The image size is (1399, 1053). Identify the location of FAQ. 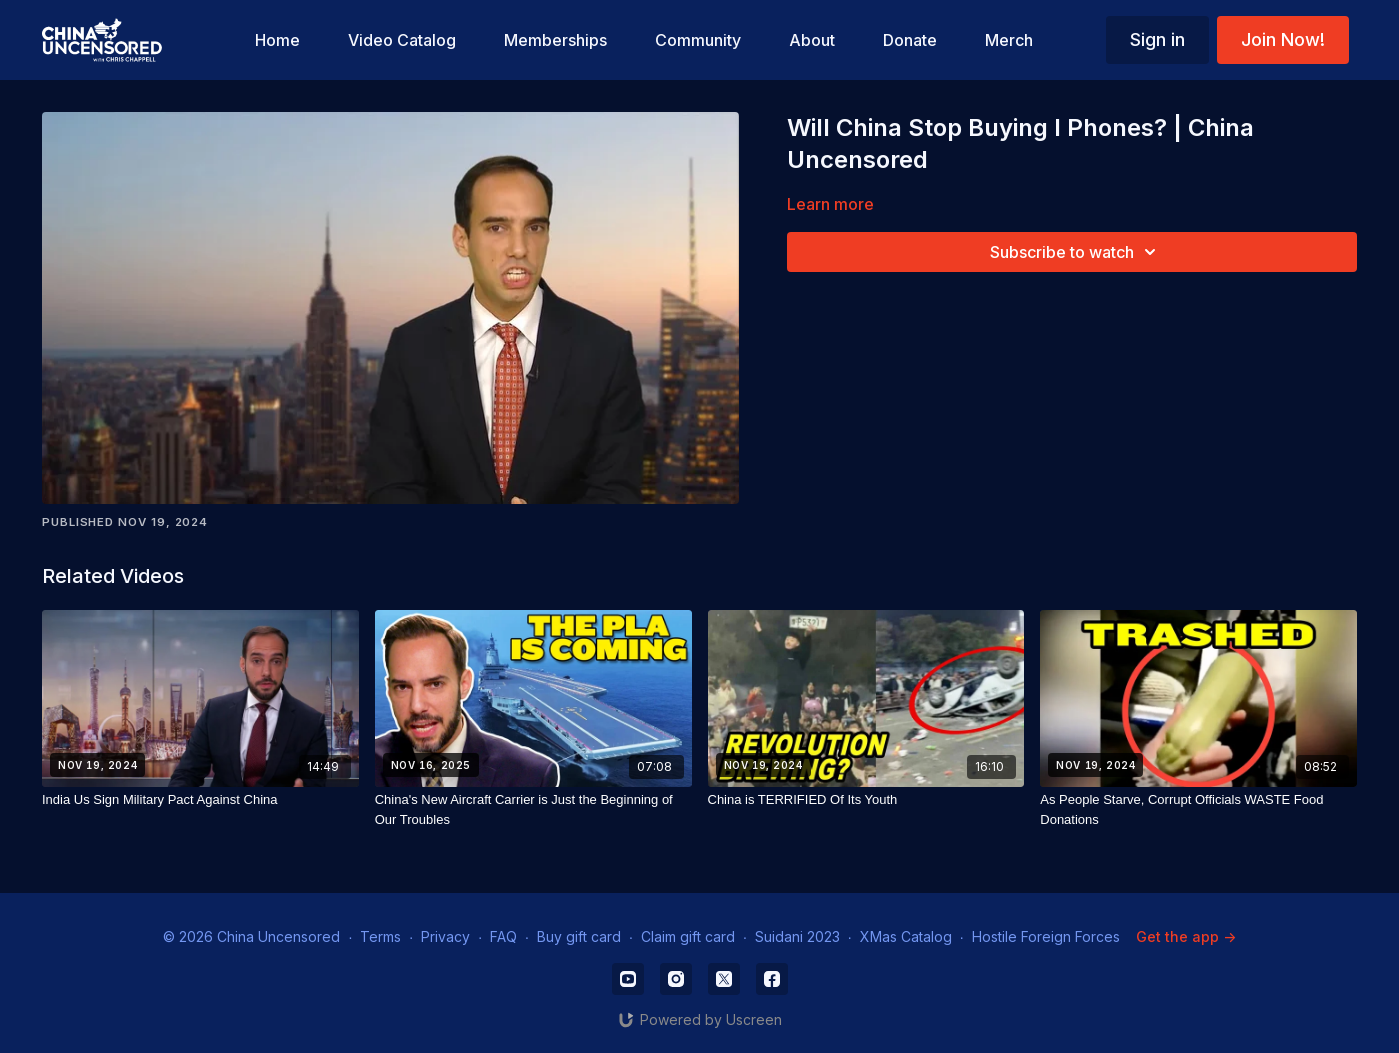
(503, 936).